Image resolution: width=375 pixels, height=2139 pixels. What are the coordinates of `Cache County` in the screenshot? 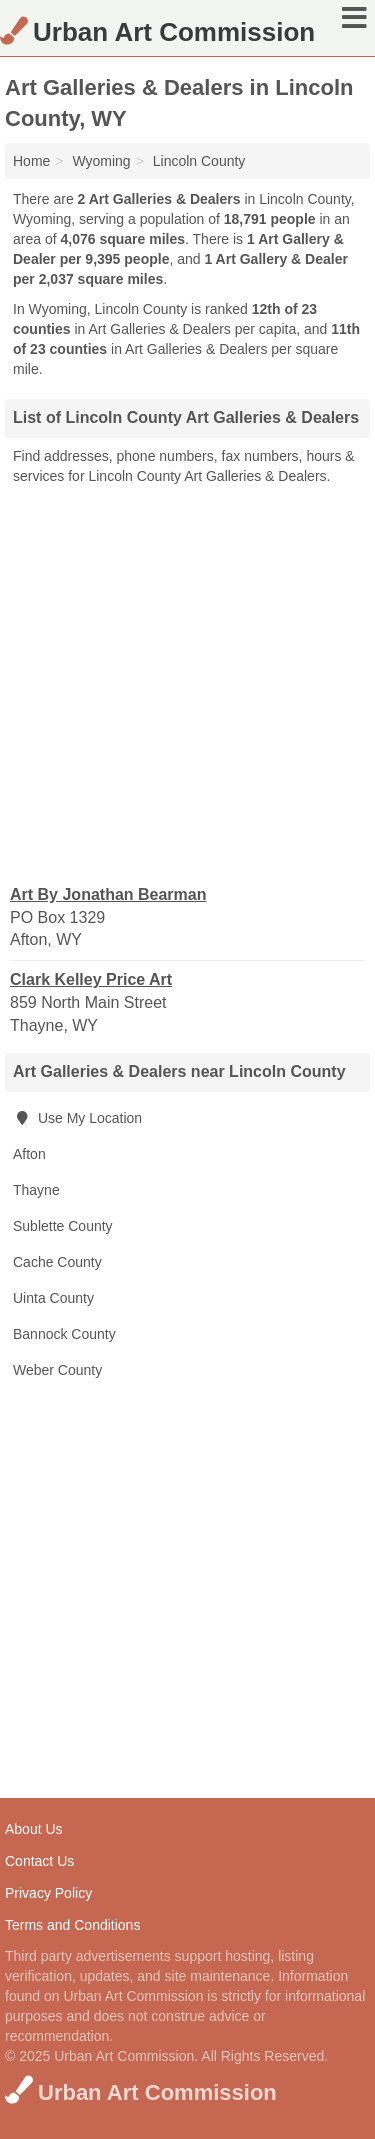 It's located at (57, 1262).